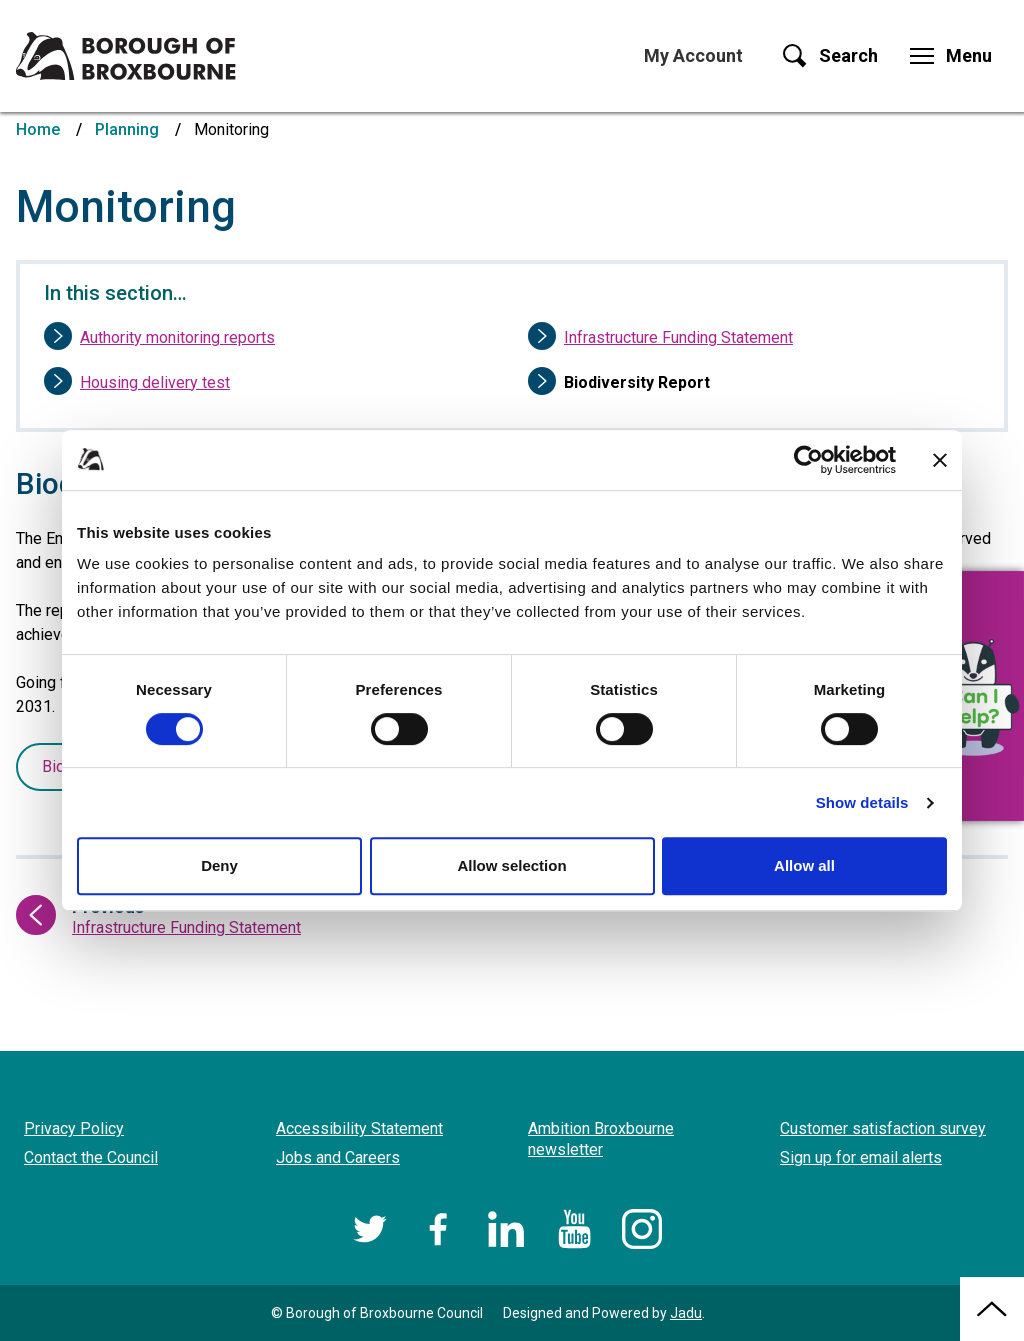 This screenshot has height=1341, width=1024. What do you see at coordinates (804, 865) in the screenshot?
I see `Allow all` at bounding box center [804, 865].